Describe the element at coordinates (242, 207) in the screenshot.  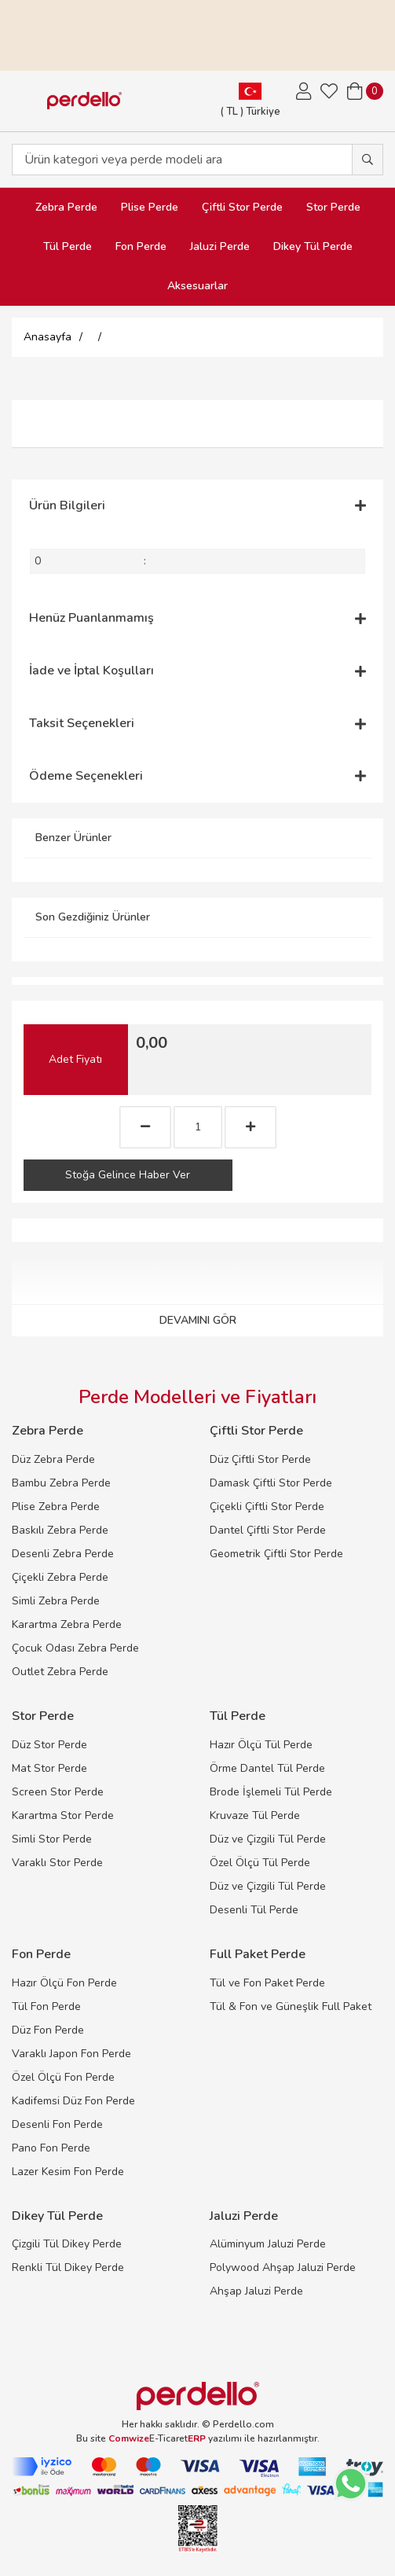
I see `Çiftli Stor Perde` at that location.